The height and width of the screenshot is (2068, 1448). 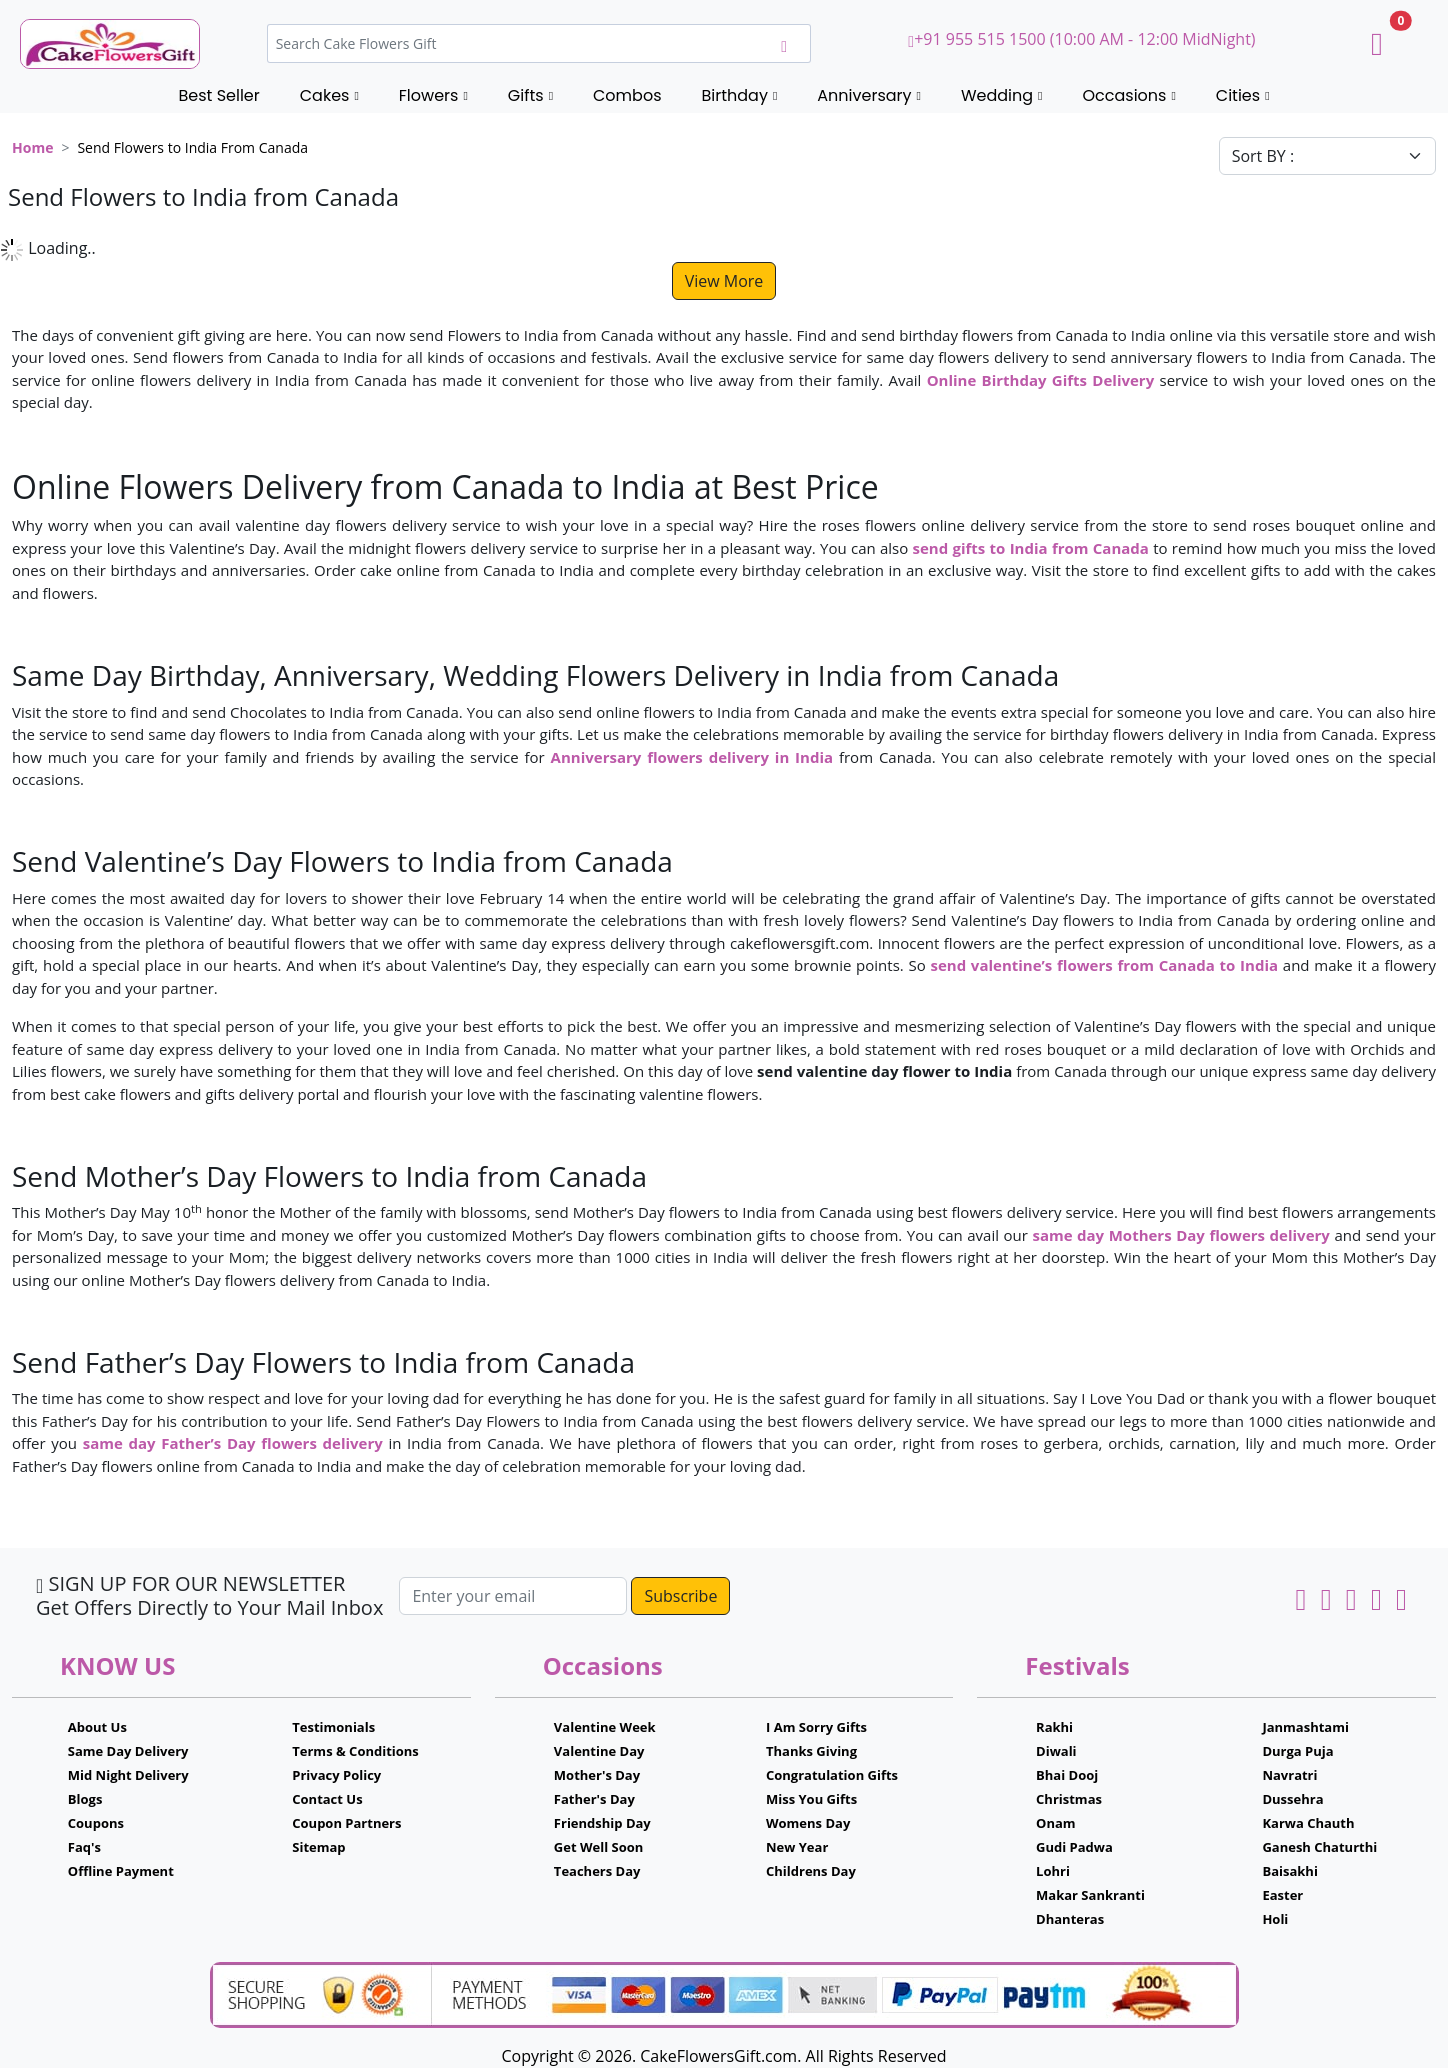 I want to click on Durga Puja, so click(x=1297, y=1751).